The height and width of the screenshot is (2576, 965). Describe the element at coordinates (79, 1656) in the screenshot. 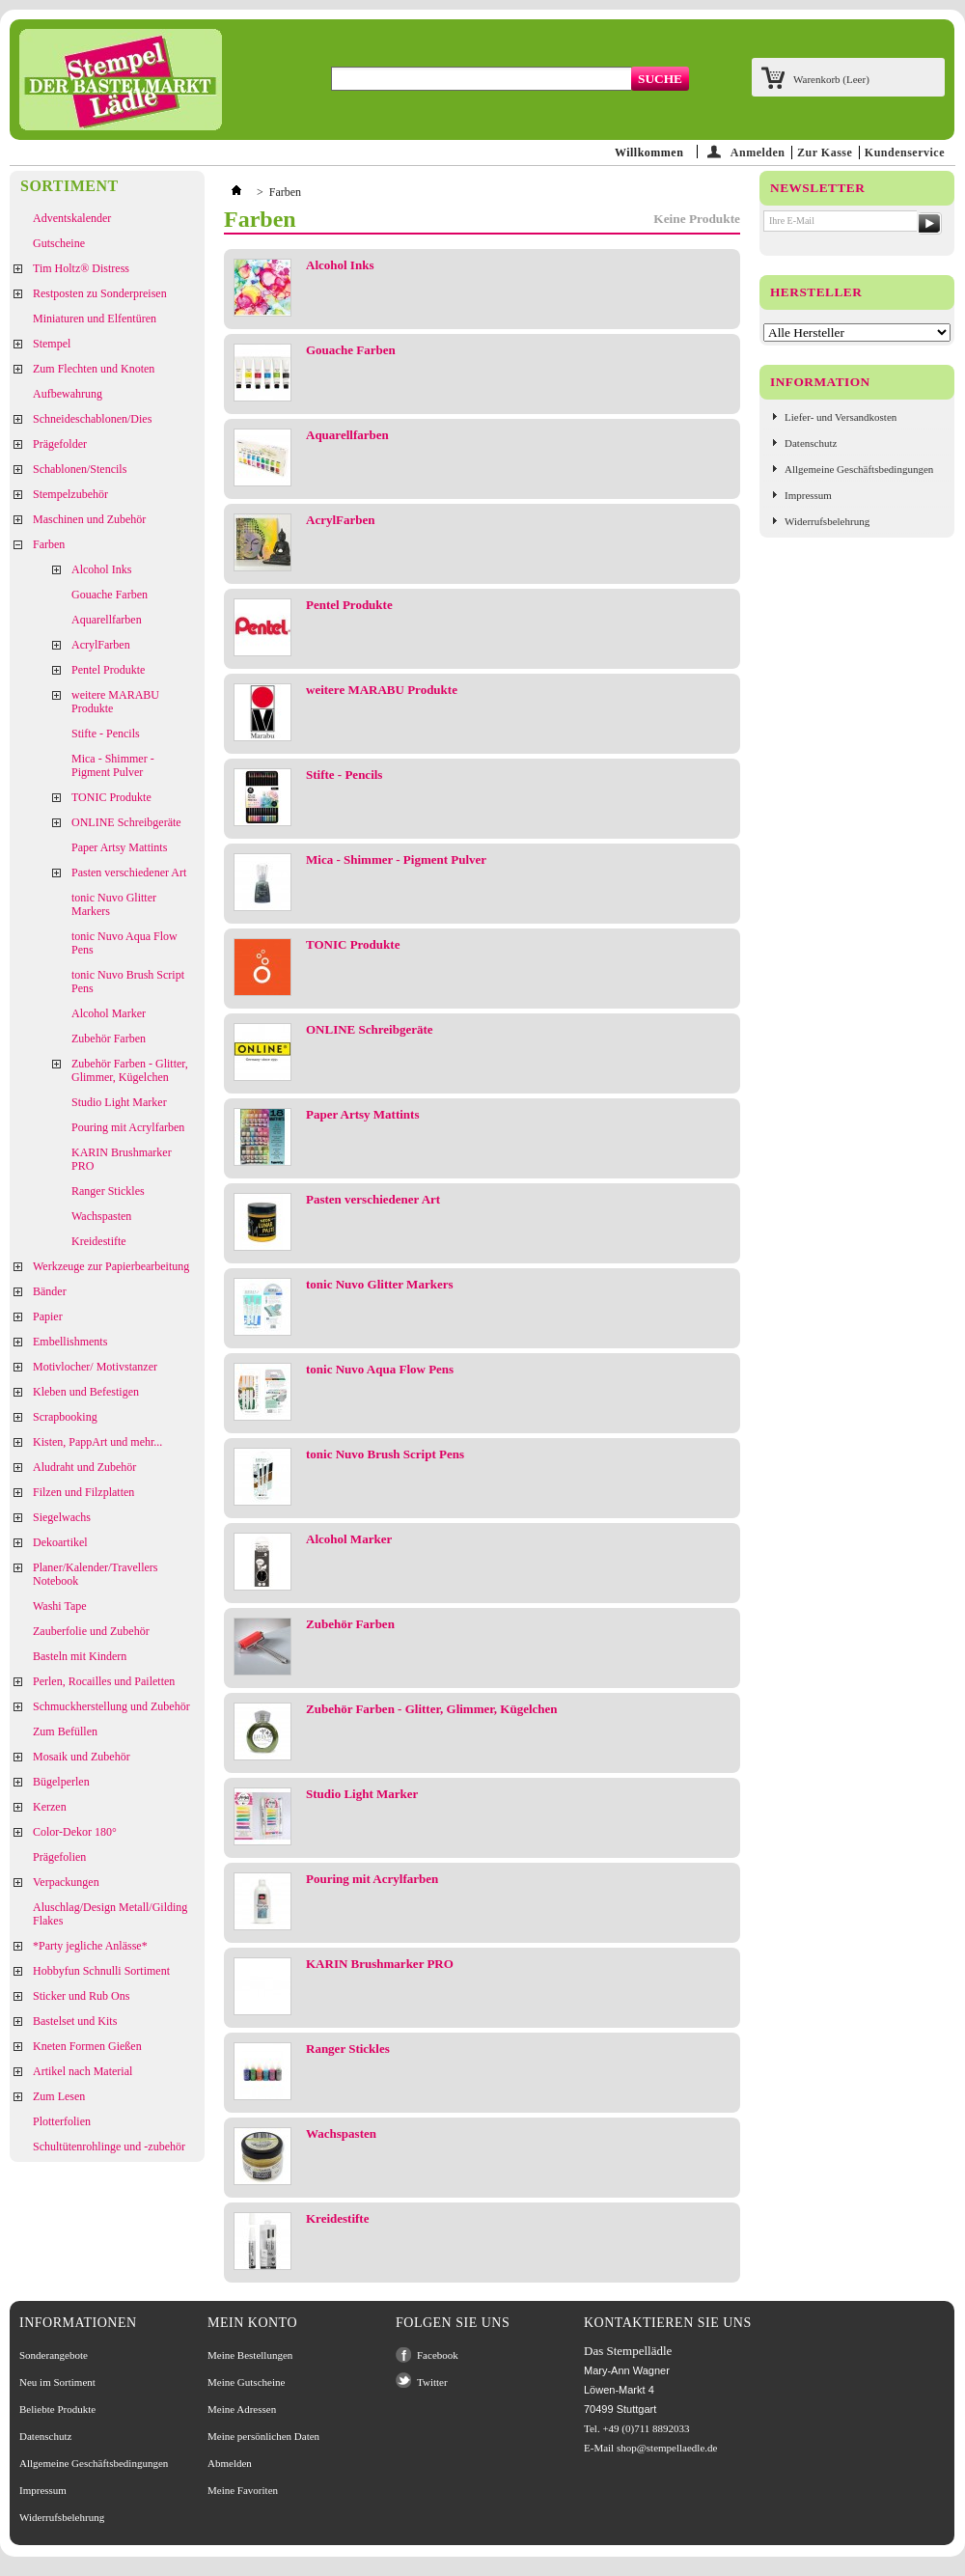

I see `Basteln mit Kindern` at that location.